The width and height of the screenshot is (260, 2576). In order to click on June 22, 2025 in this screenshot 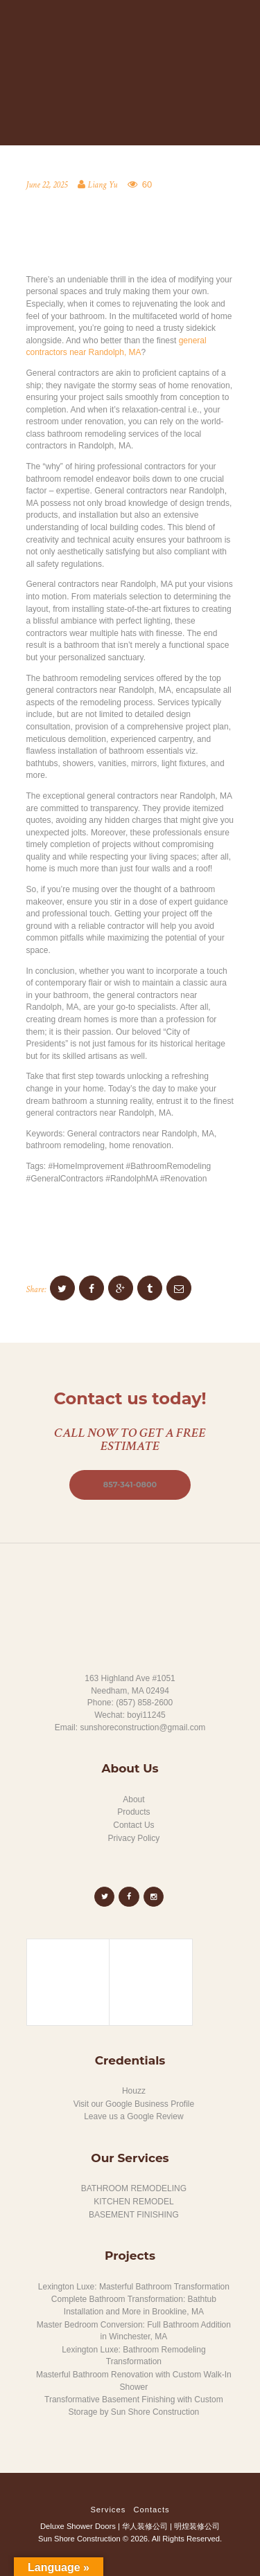, I will do `click(47, 184)`.